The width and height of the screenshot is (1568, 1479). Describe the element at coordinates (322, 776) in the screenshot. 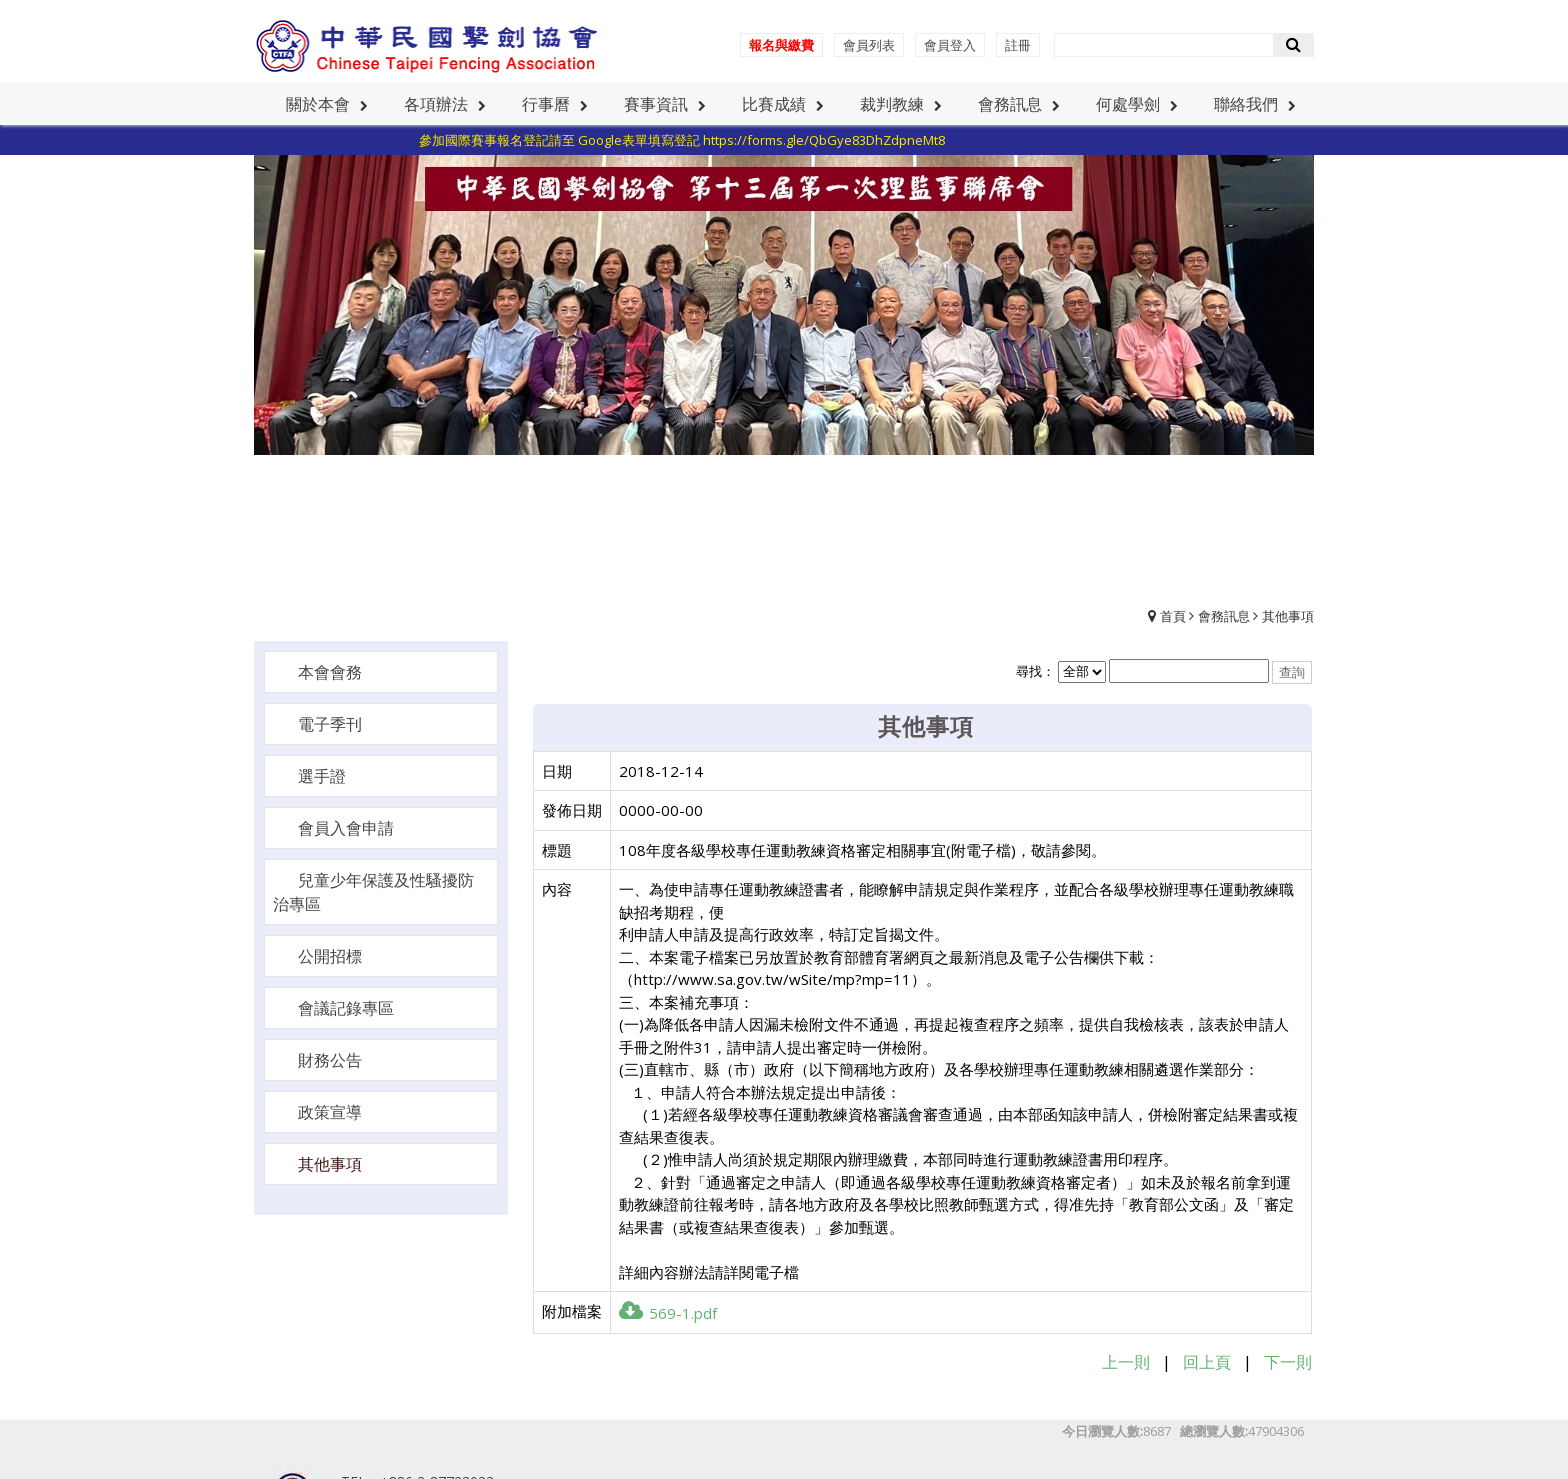

I see `選手證` at that location.